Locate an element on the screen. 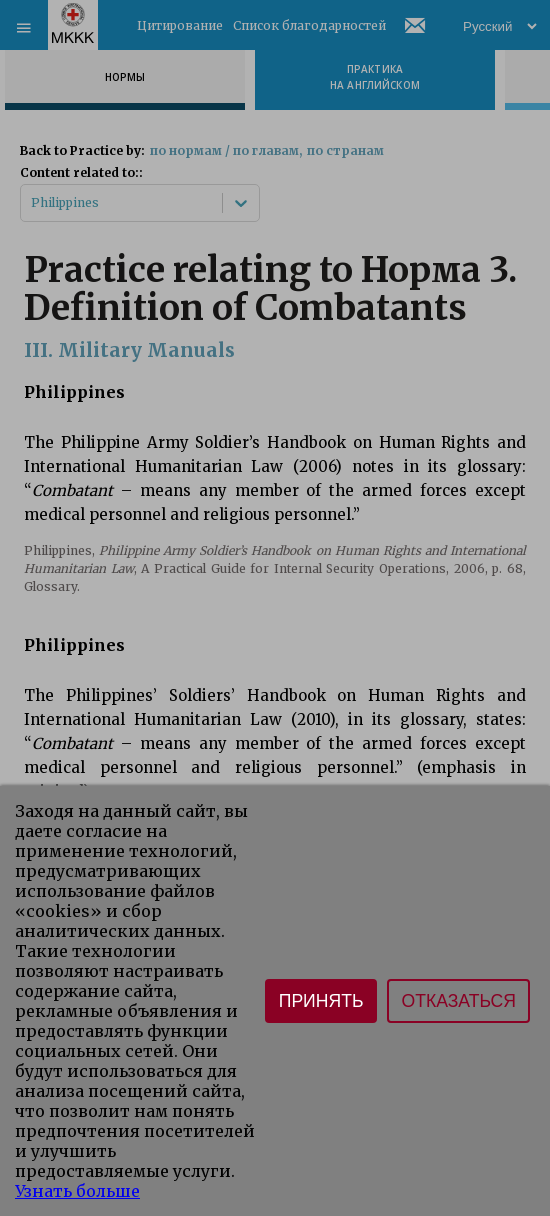 Image resolution: width=550 pixels, height=1216 pixels. Принять is located at coordinates (321, 1001).